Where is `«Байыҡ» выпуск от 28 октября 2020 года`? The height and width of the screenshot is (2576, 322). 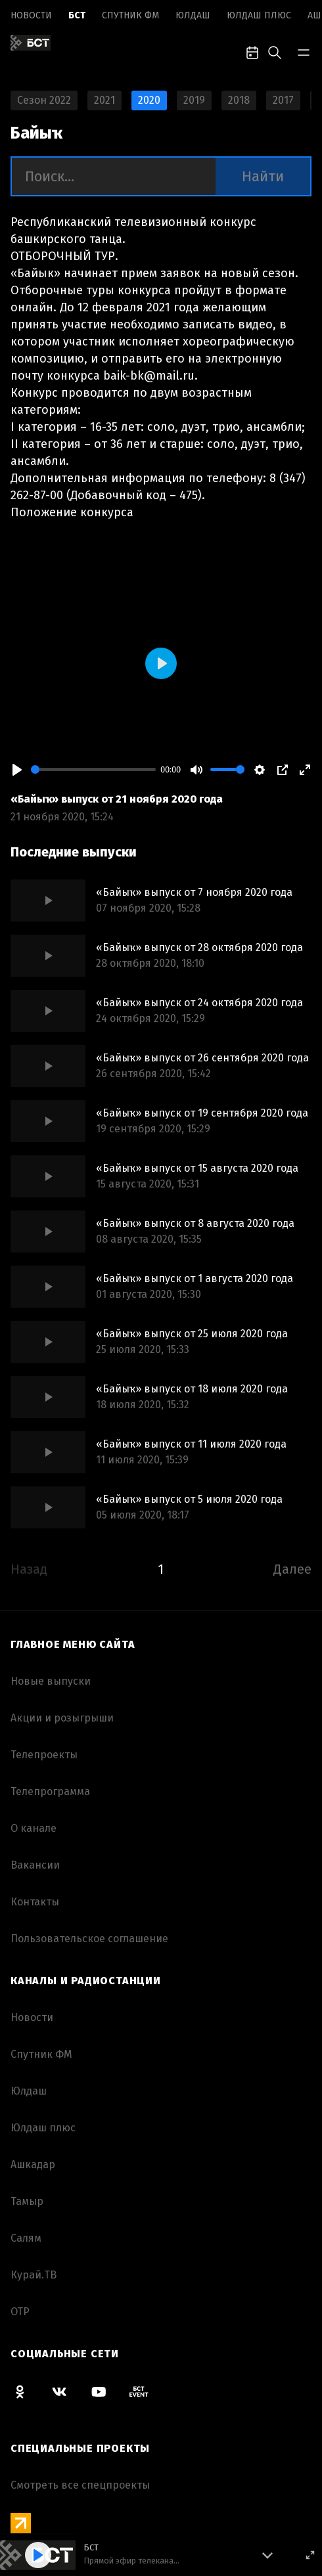 «Байыҡ» выпуск от 28 октября 2020 года is located at coordinates (199, 947).